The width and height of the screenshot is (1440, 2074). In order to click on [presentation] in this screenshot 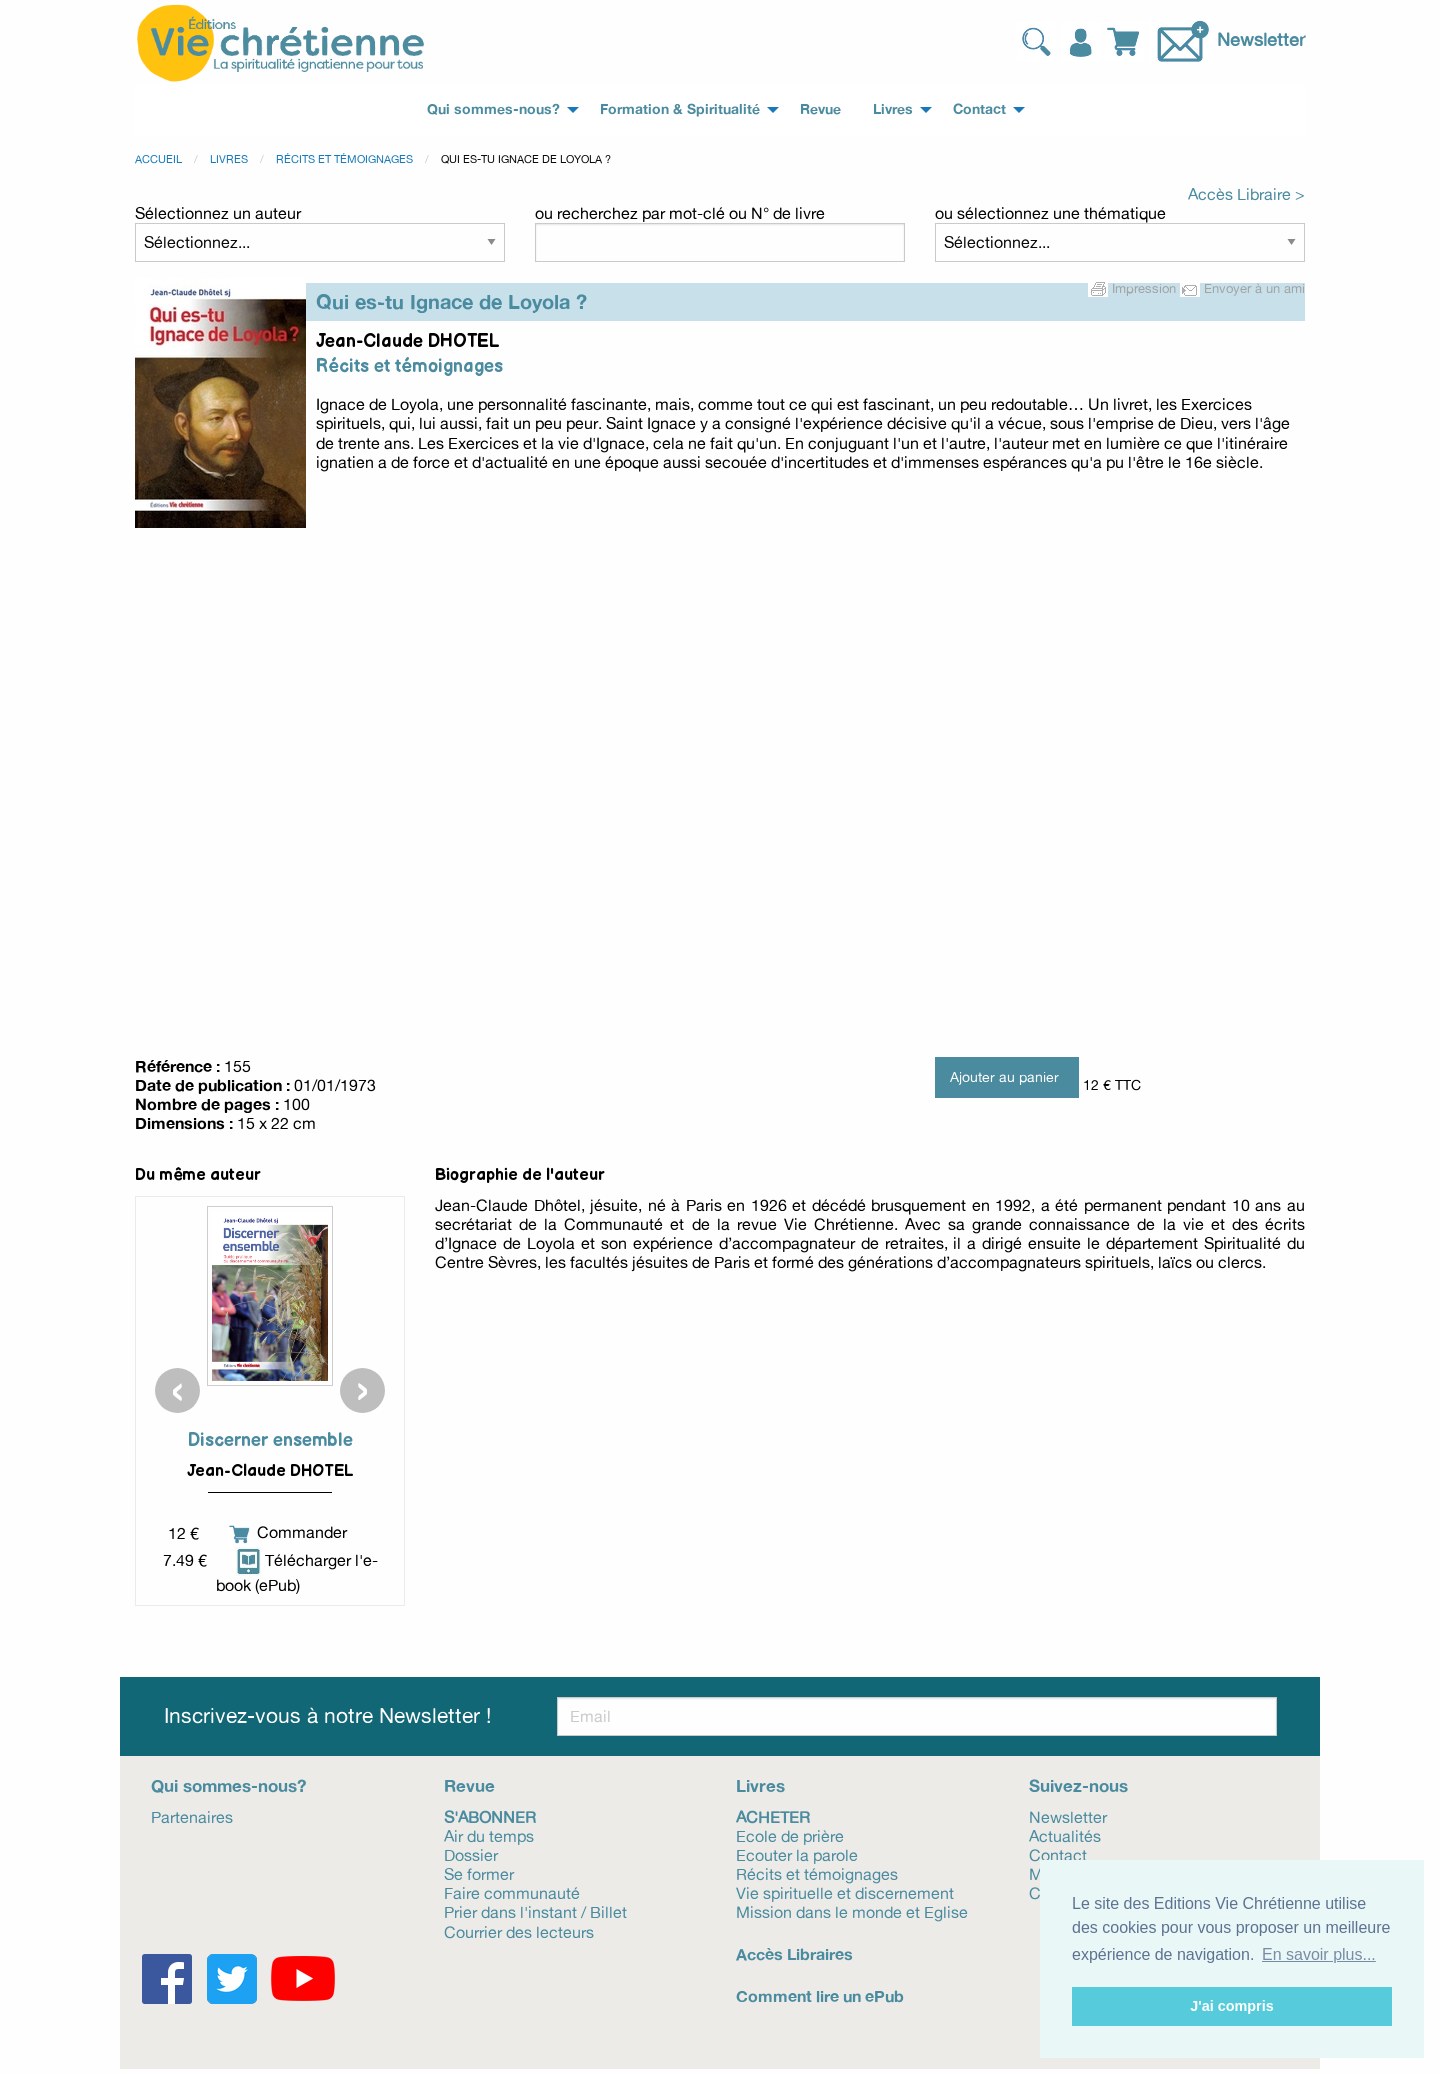, I will do `click(177, 1390)`.